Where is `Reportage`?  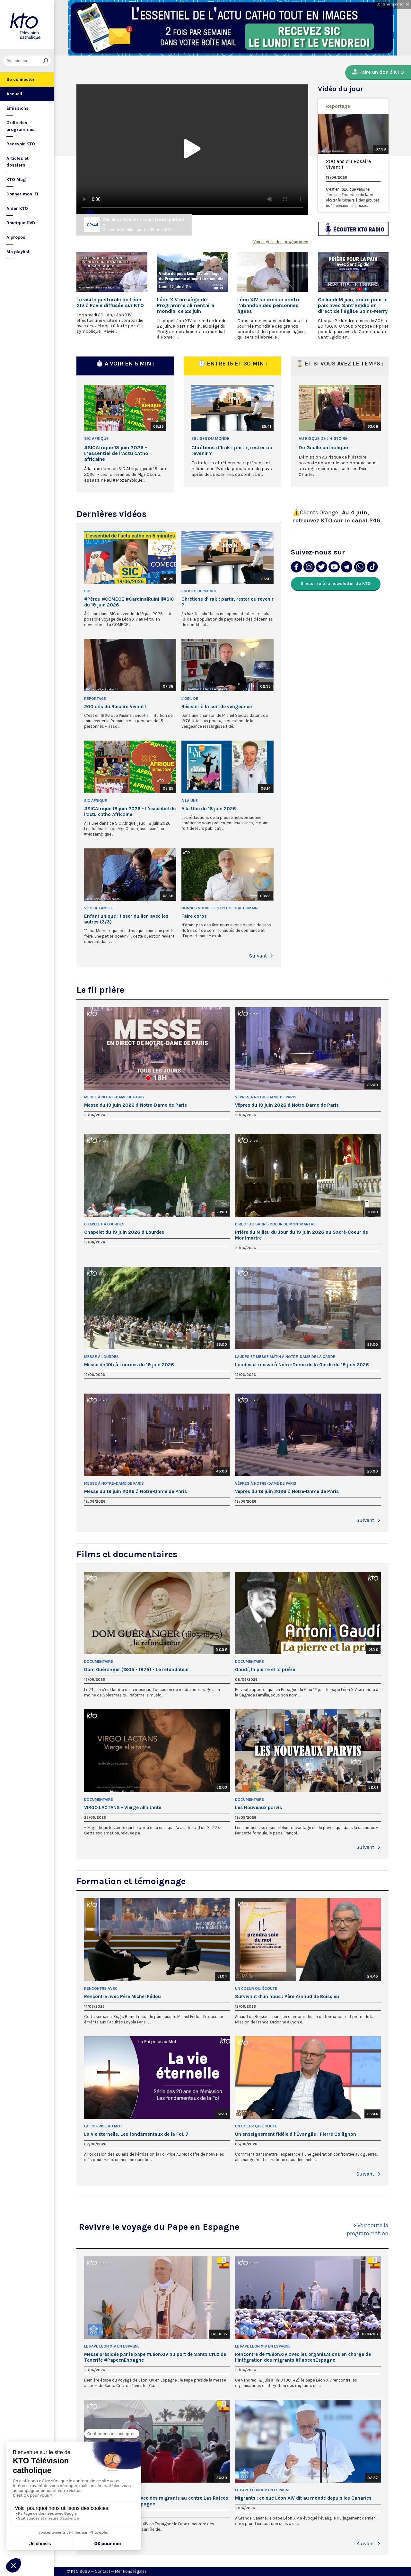
Reportage is located at coordinates (338, 106).